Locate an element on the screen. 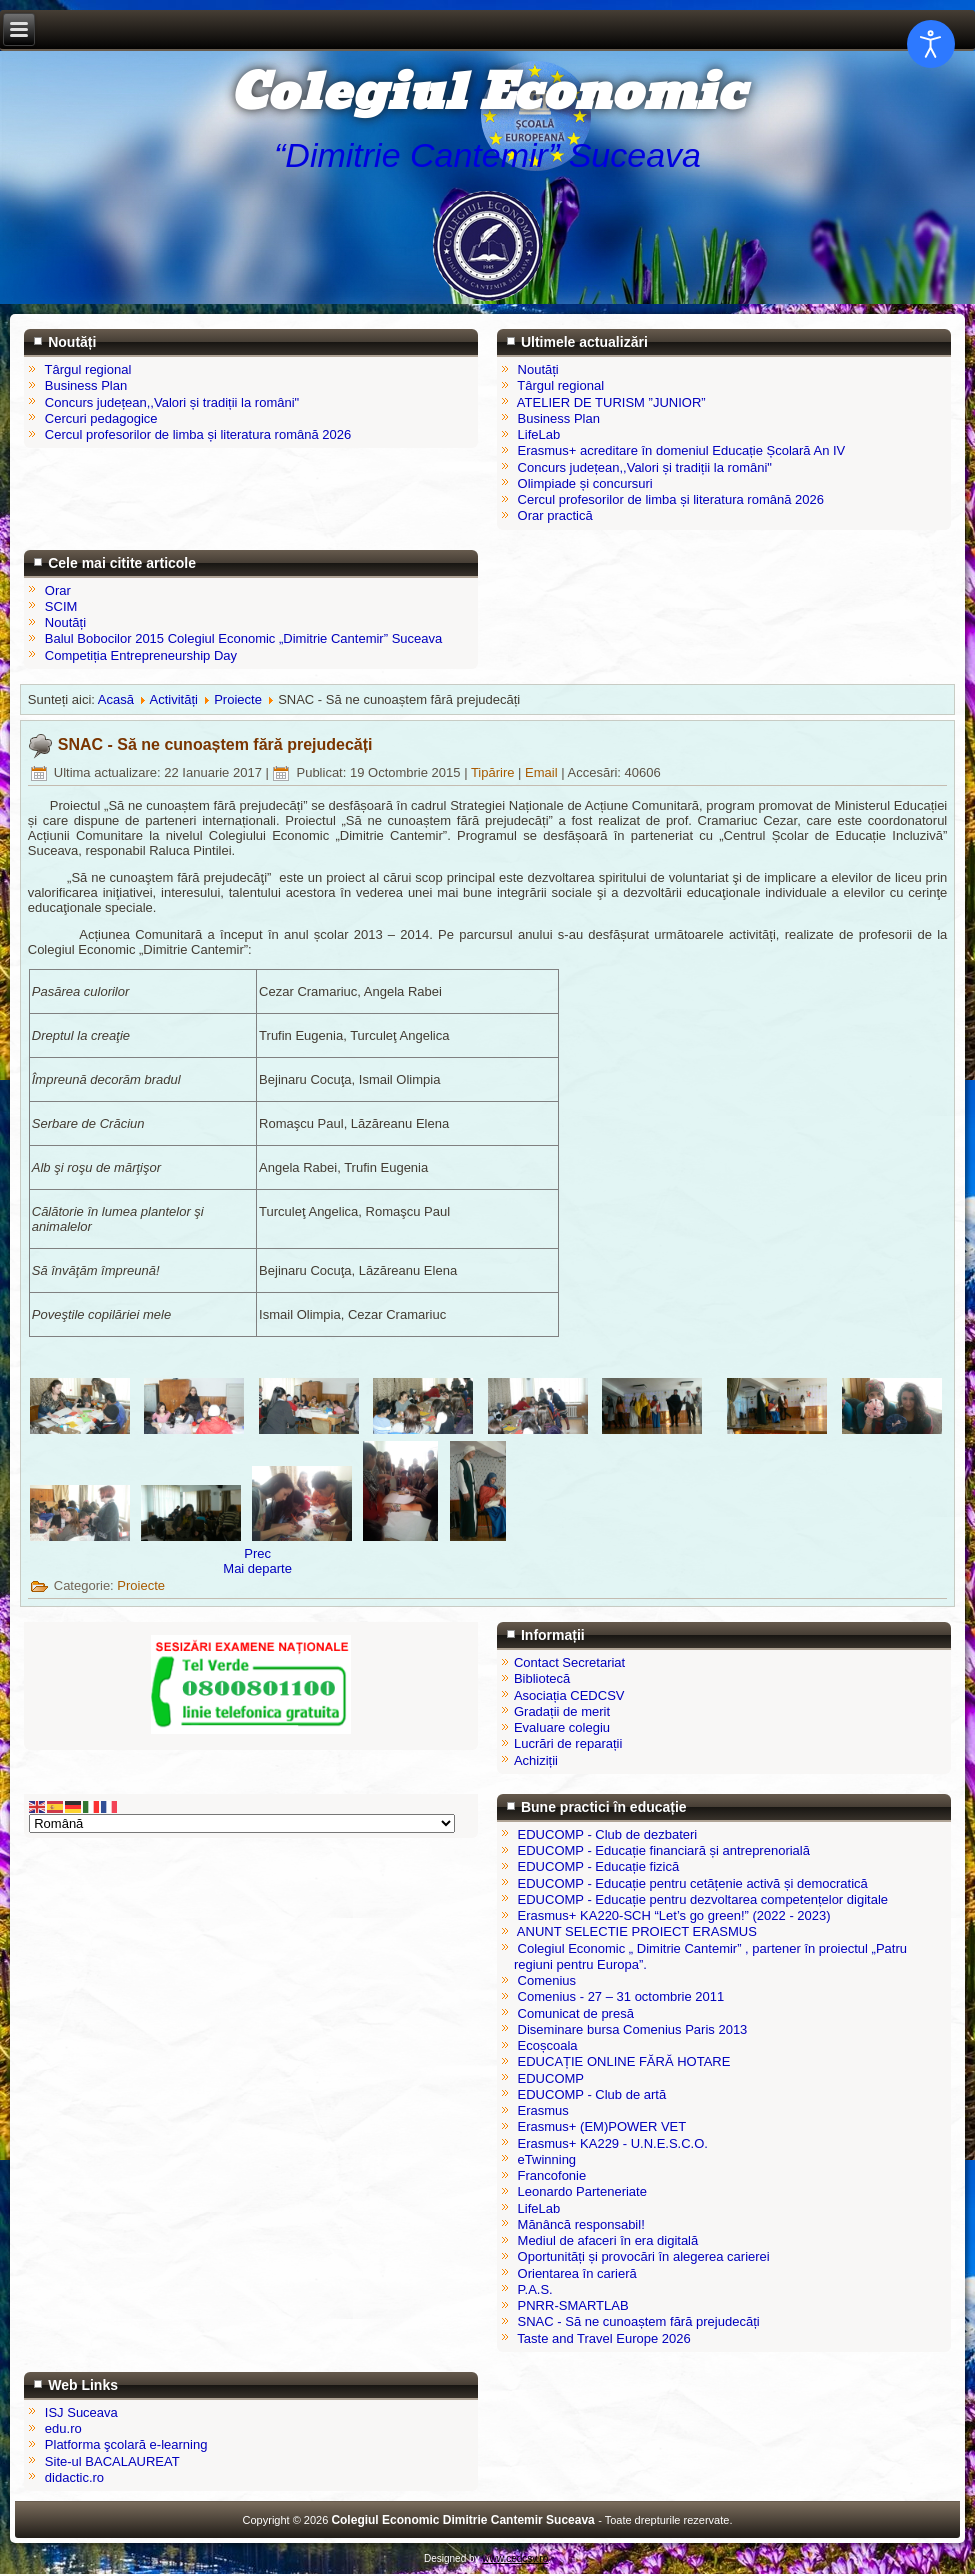  Leonardo Parteneriate is located at coordinates (582, 2191).